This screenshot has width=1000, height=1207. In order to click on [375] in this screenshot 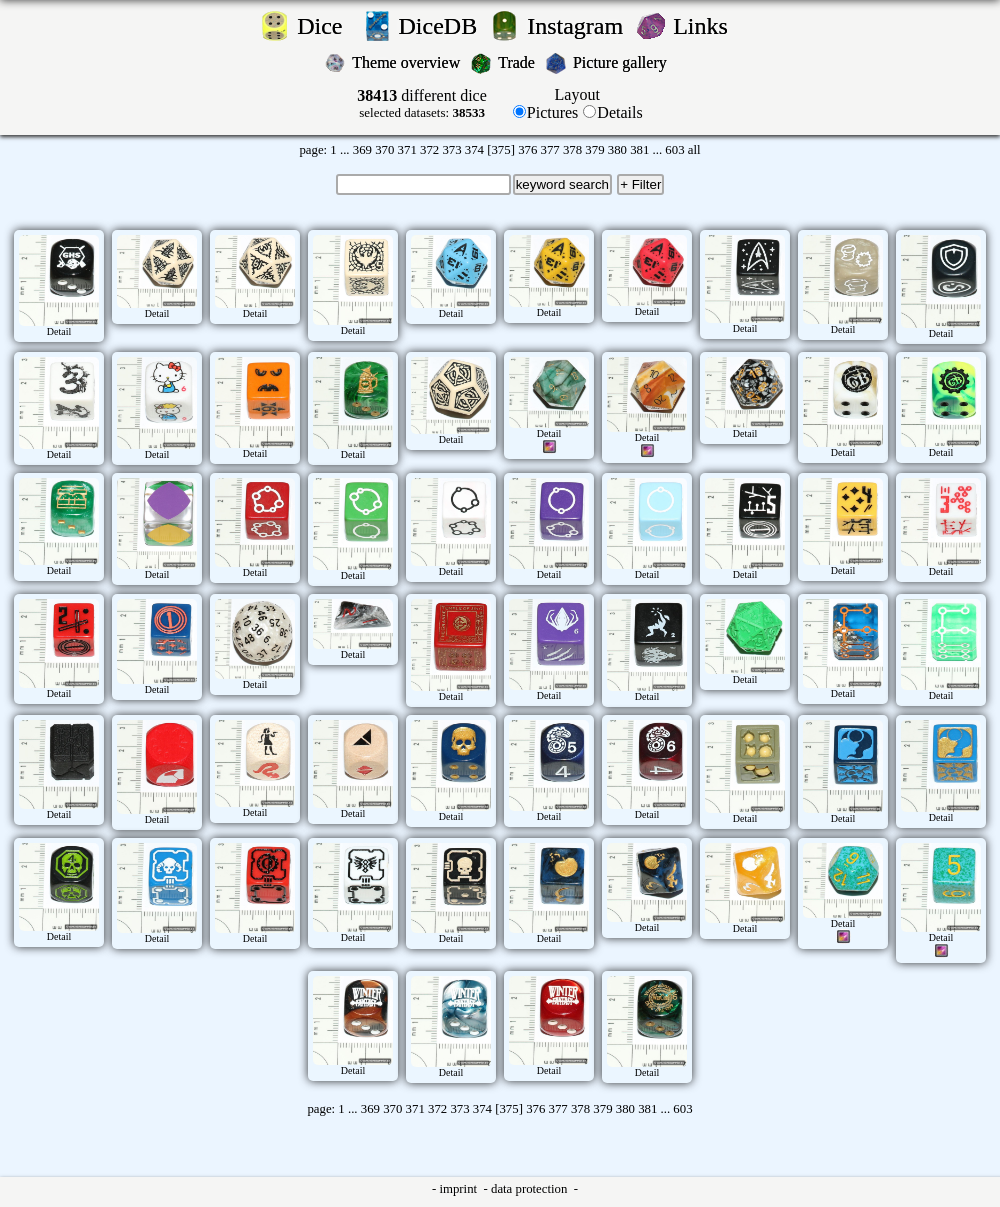, I will do `click(501, 150)`.